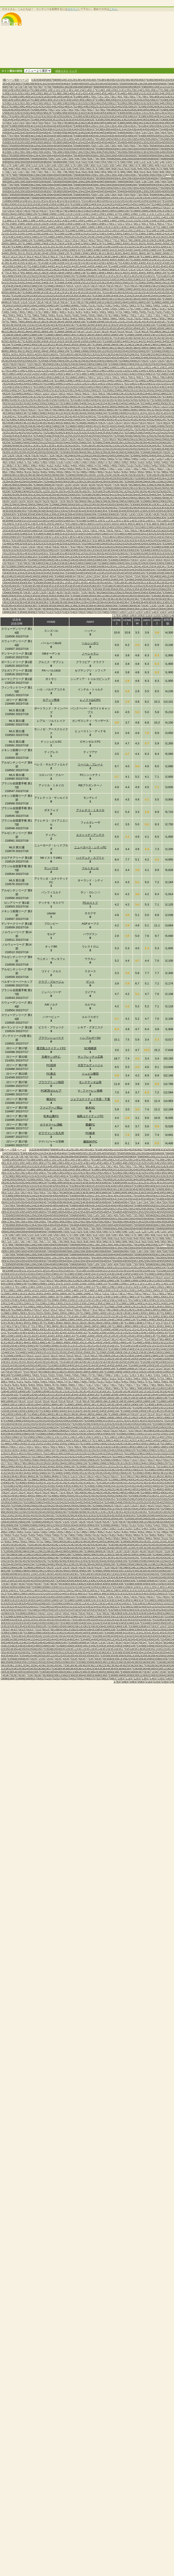 Image resolution: width=174 pixels, height=2576 pixels. What do you see at coordinates (22, 563) in the screenshot?
I see `[3378]` at bounding box center [22, 563].